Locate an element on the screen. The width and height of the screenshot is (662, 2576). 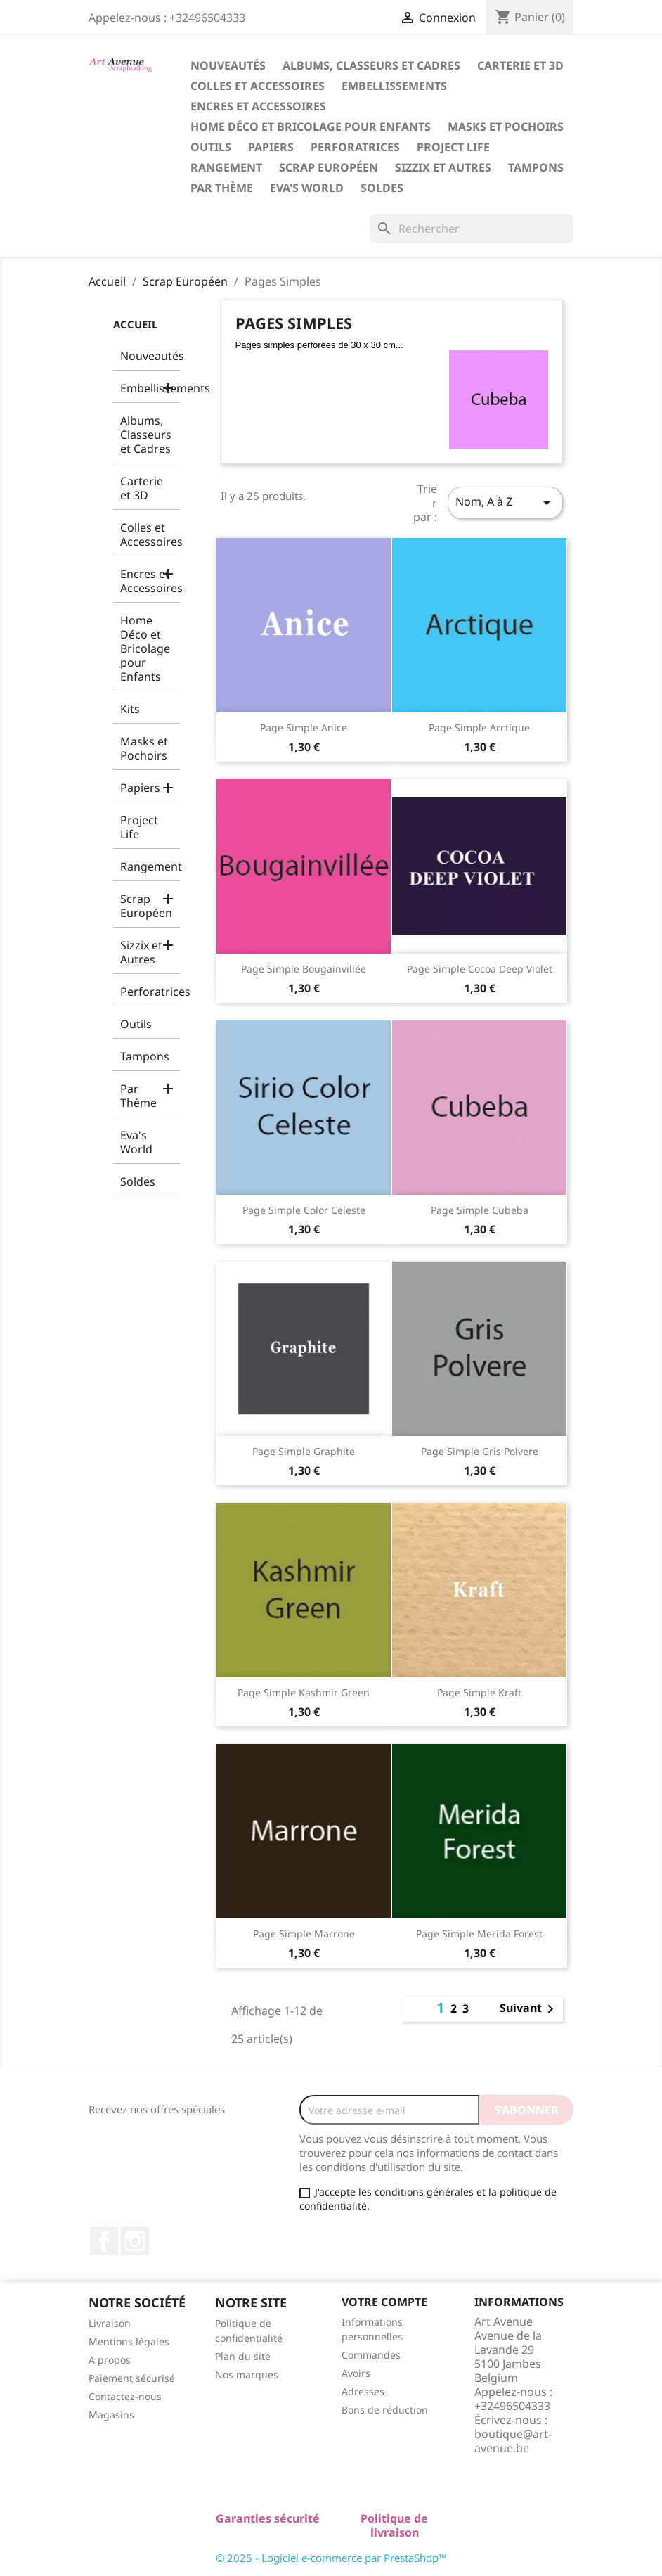
Eva's World is located at coordinates (307, 188).